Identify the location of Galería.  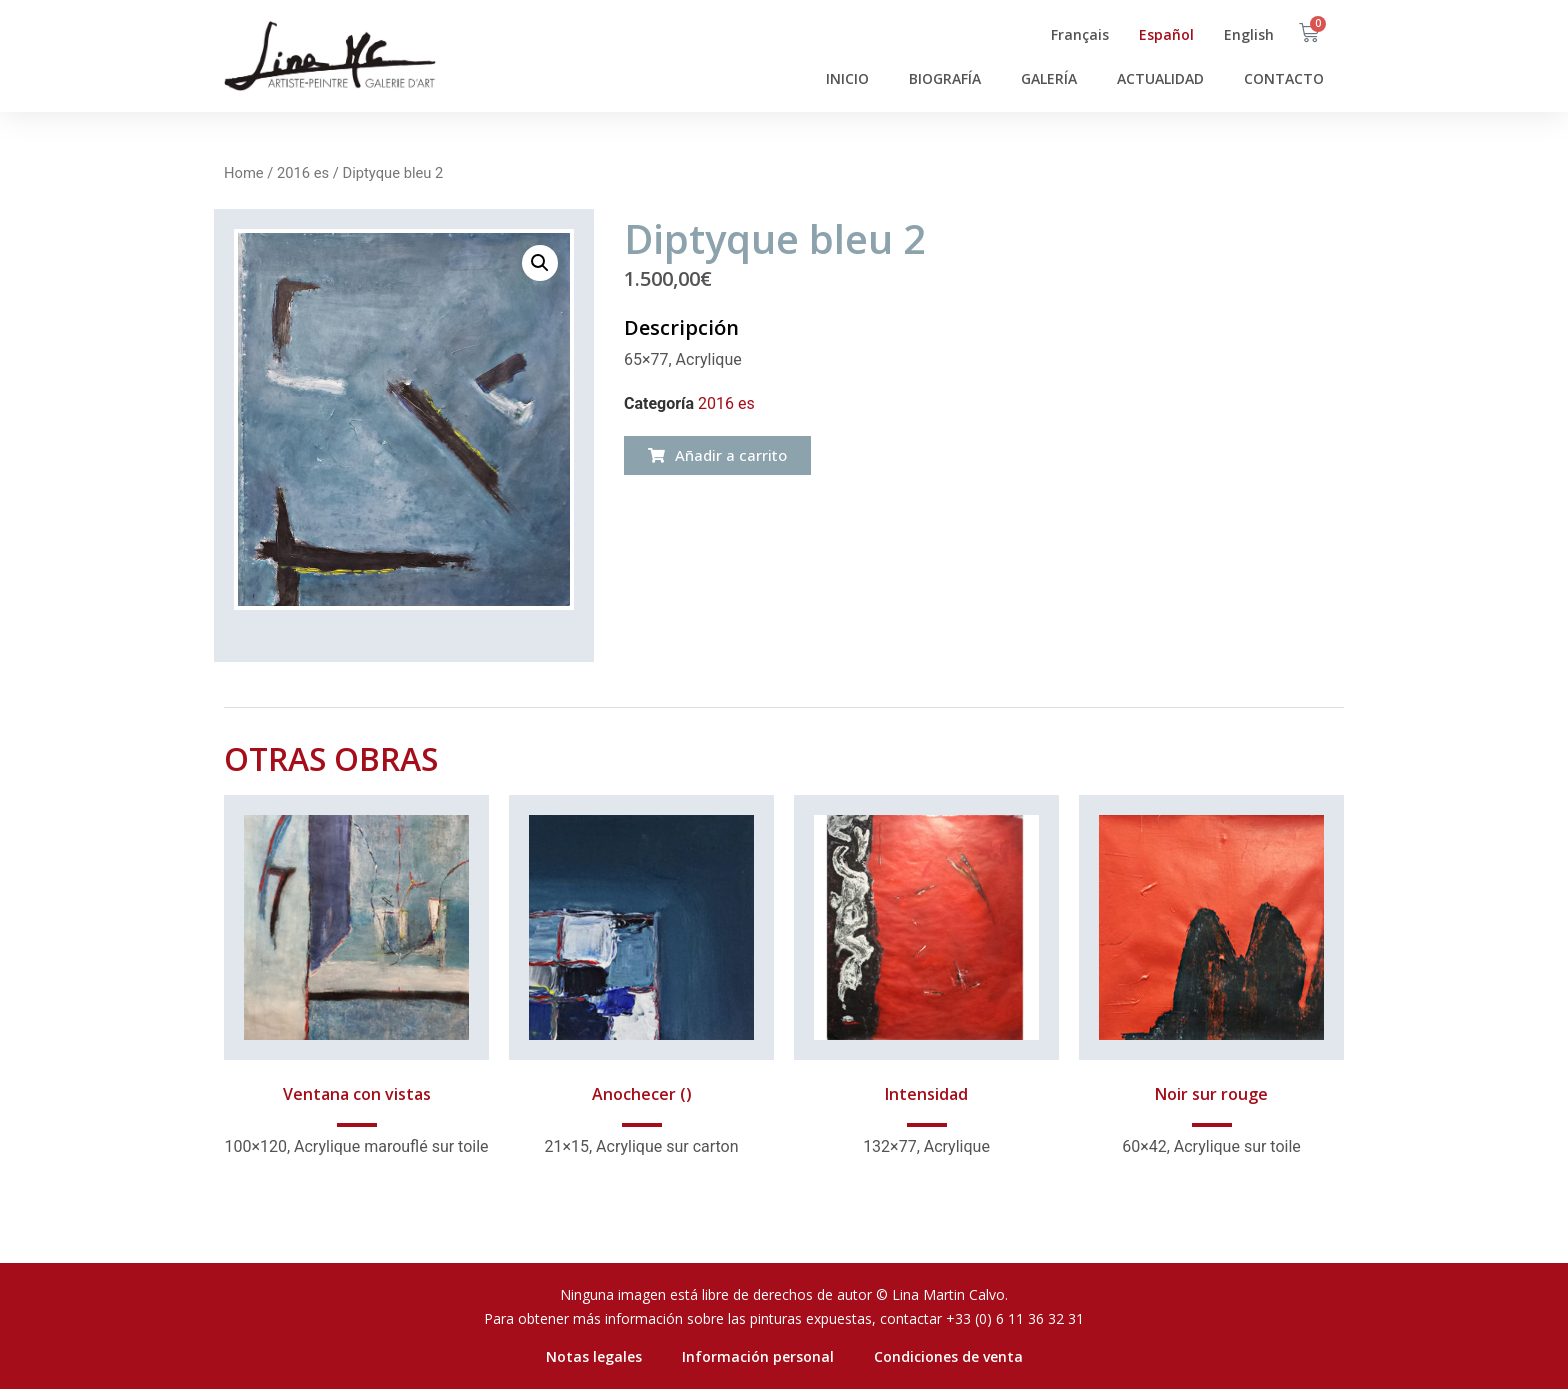
(1049, 78).